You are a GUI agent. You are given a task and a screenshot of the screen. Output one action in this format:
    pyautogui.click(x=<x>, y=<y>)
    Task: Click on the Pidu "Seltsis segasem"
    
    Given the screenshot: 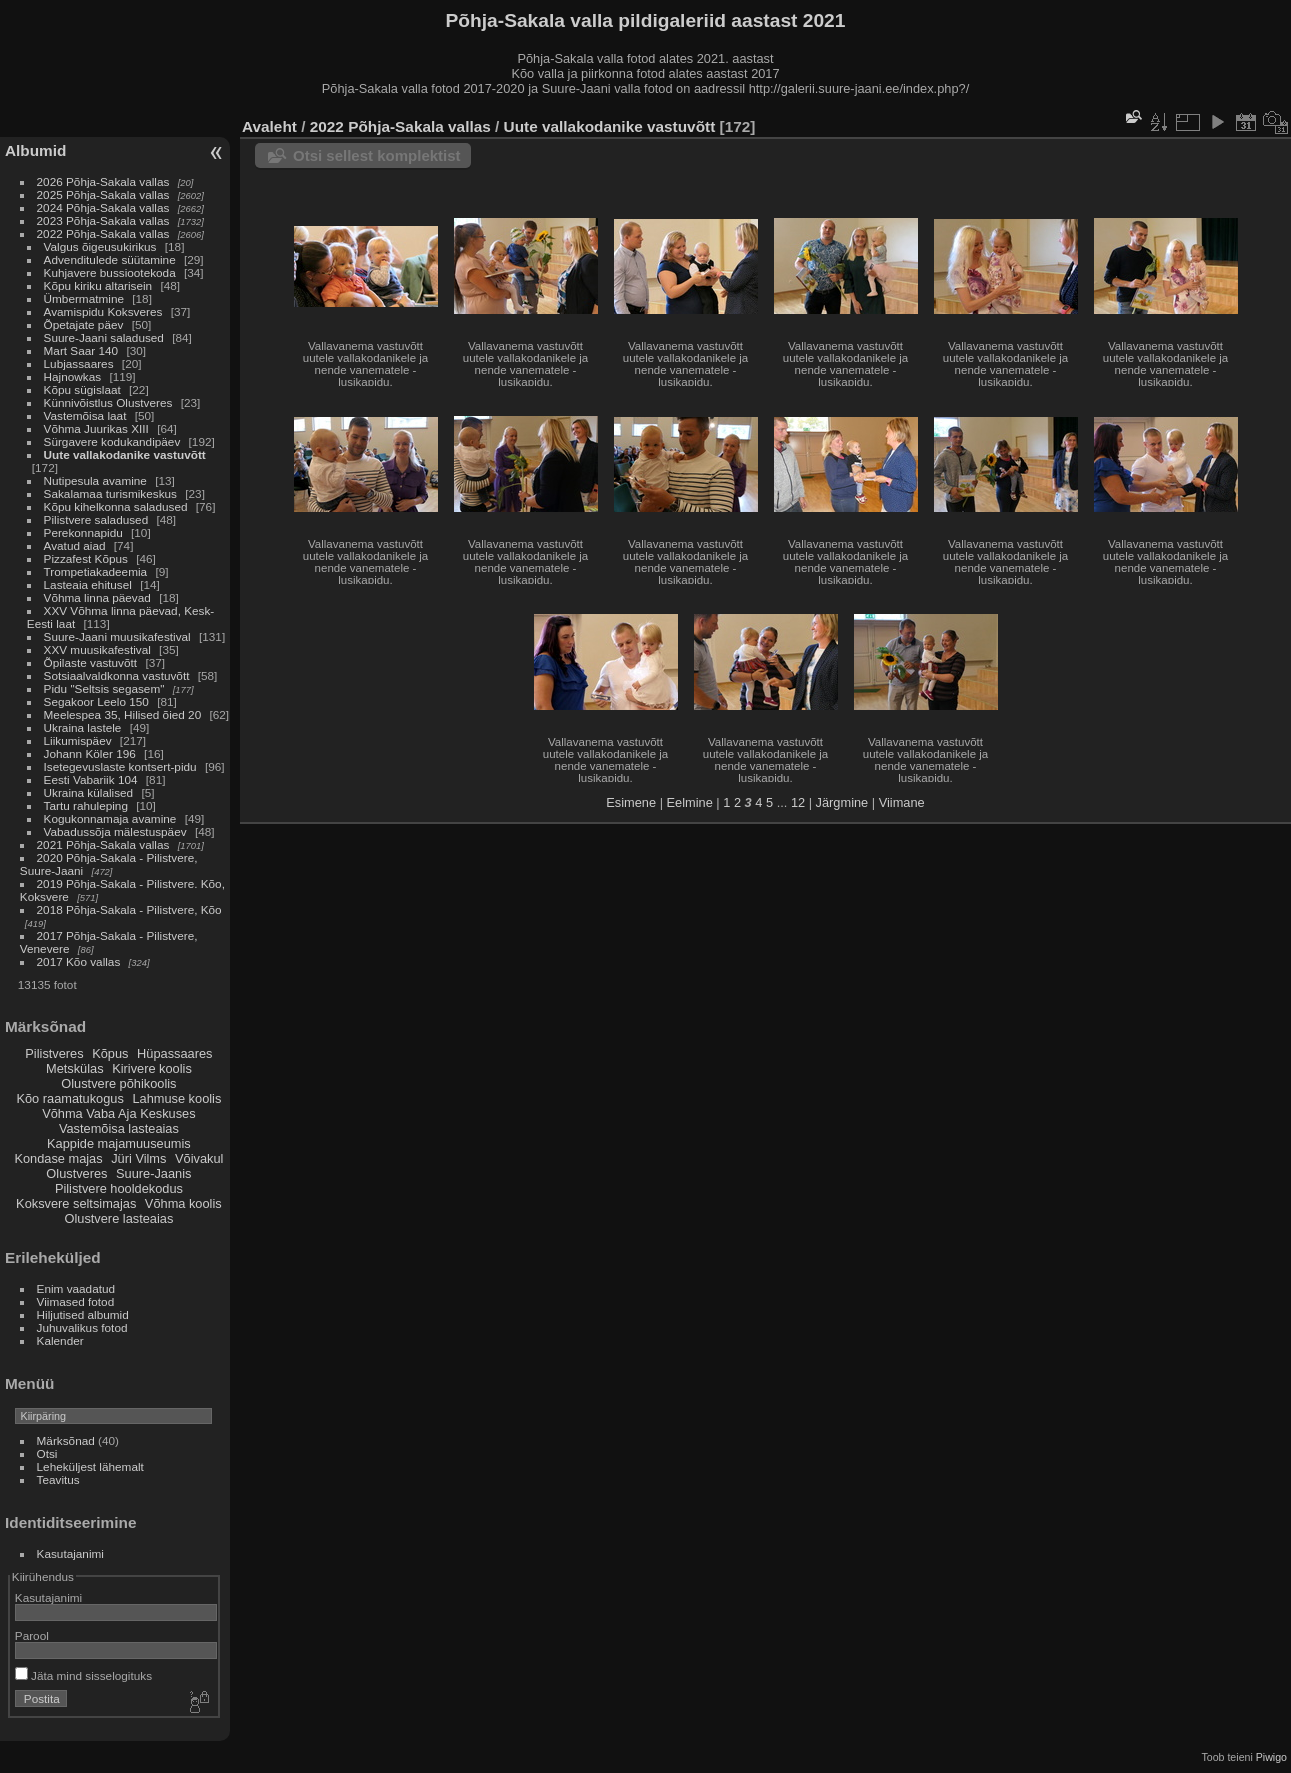 What is the action you would take?
    pyautogui.click(x=104, y=688)
    